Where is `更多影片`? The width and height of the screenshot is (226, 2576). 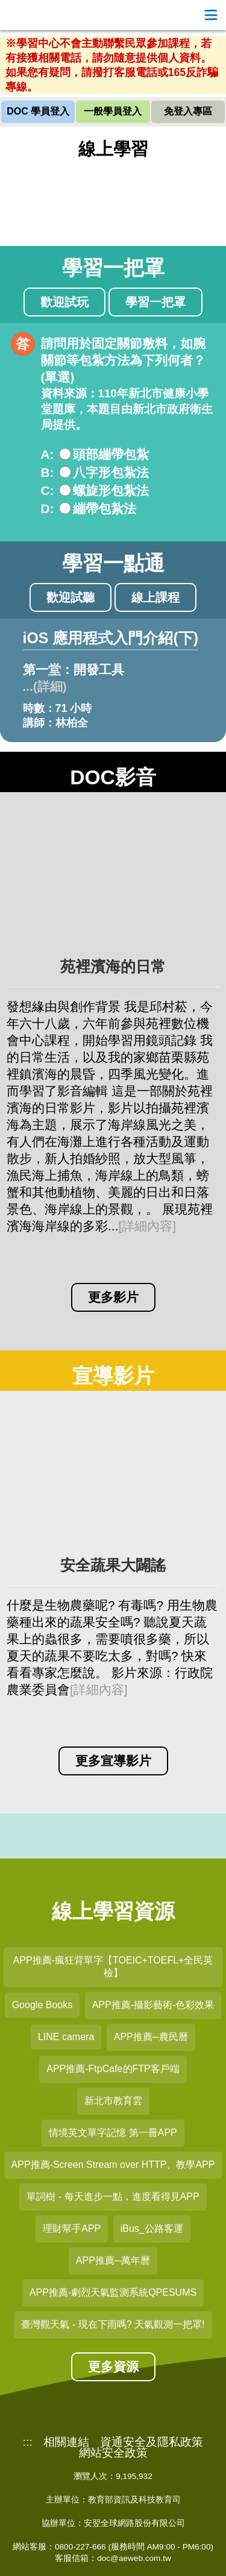
更多影片 is located at coordinates (113, 1297).